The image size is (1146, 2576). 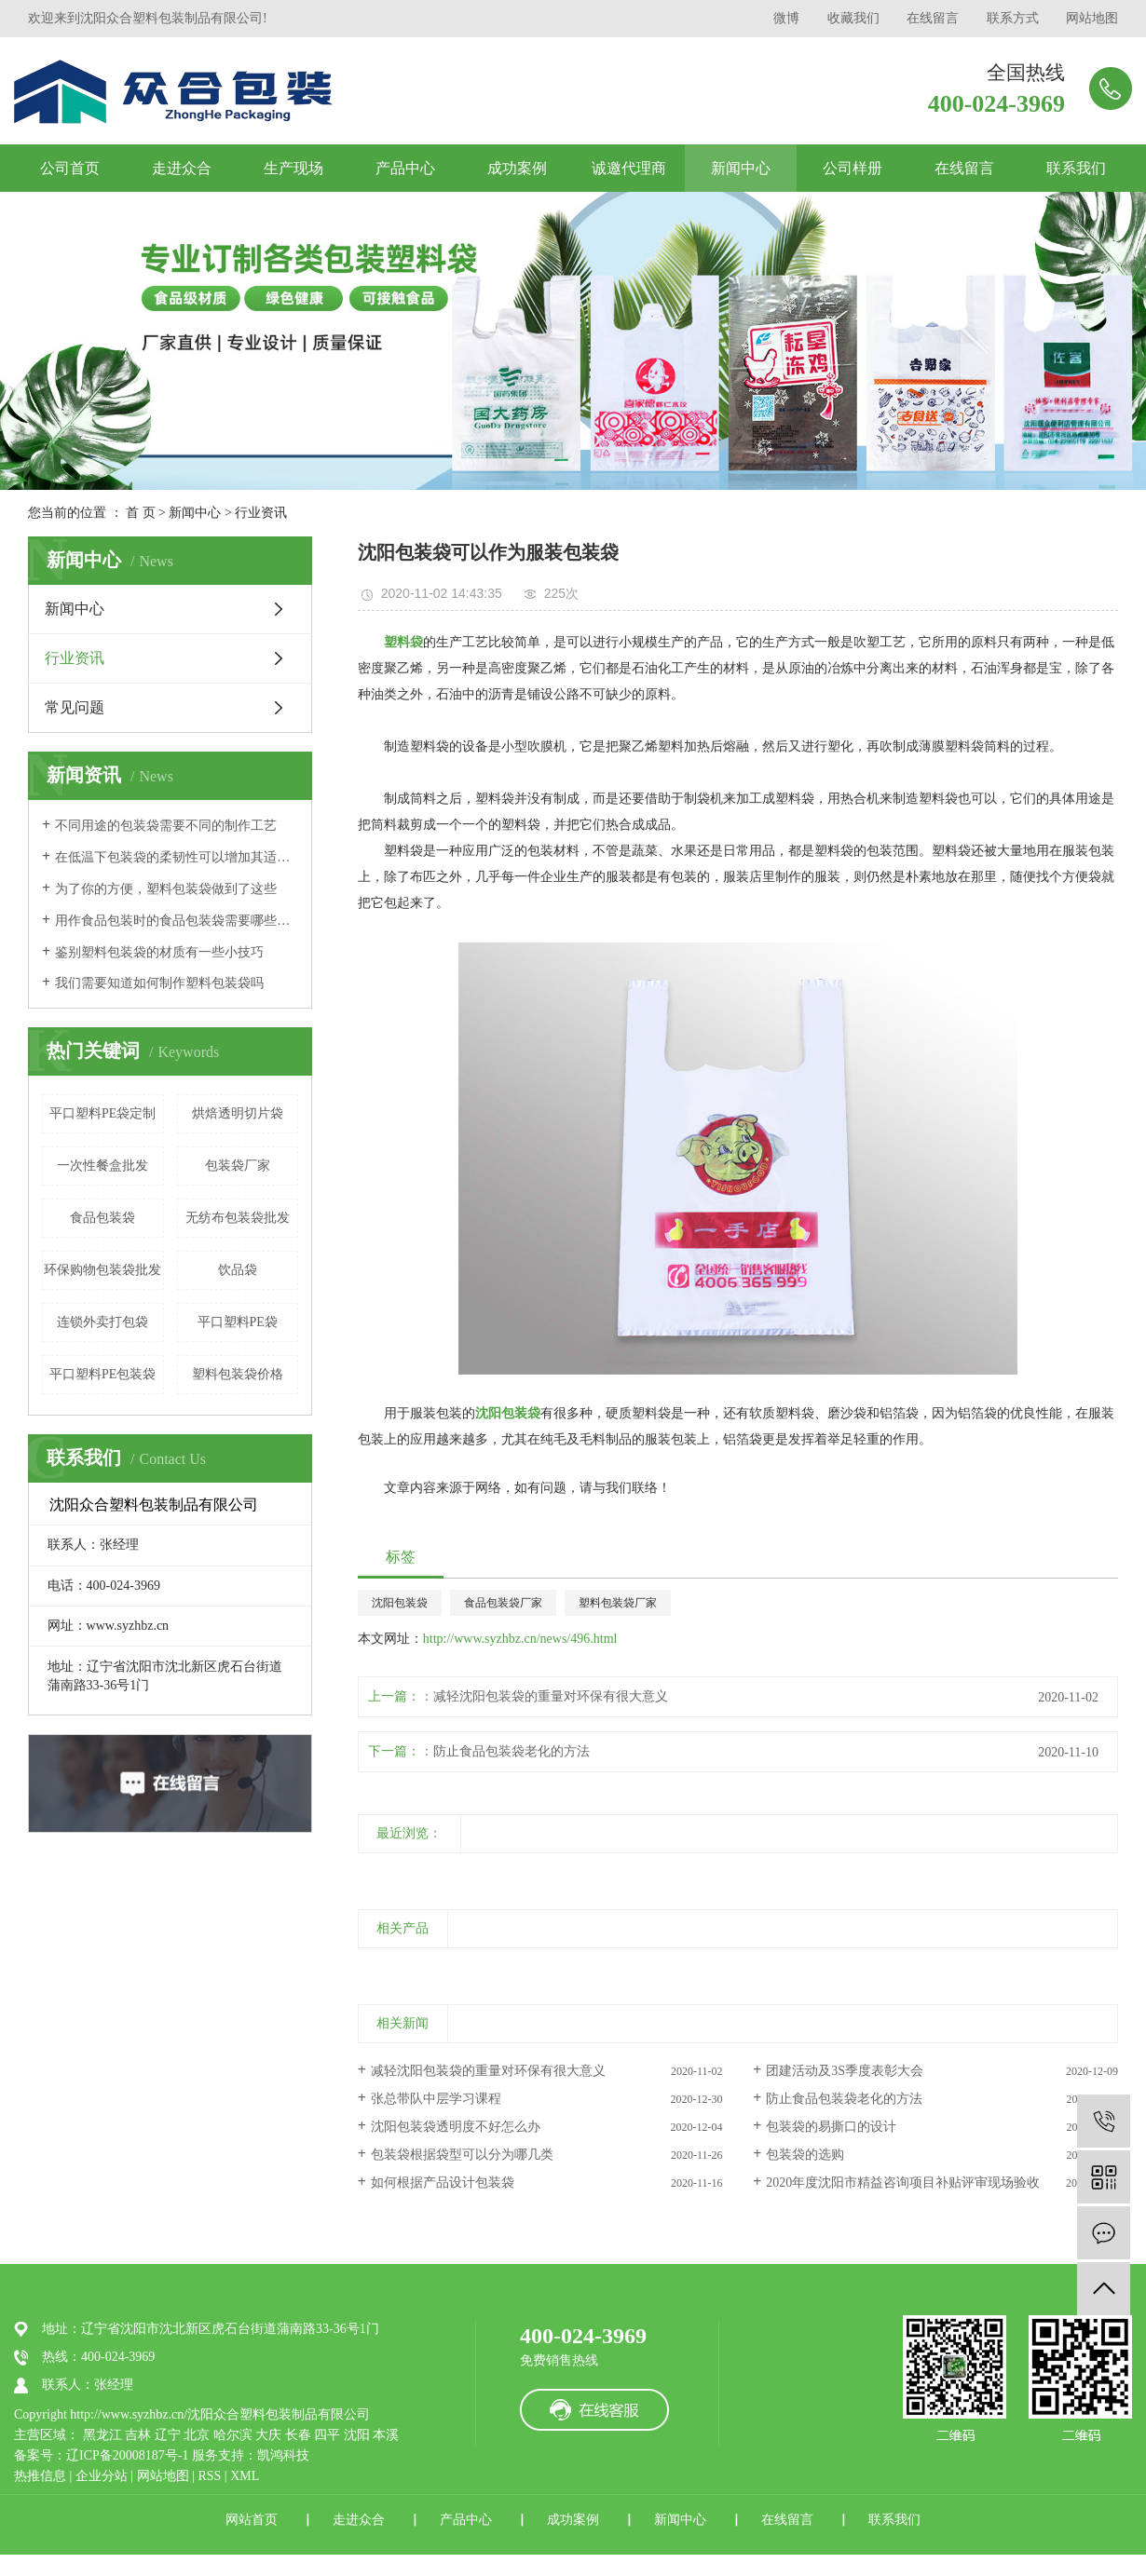 What do you see at coordinates (405, 168) in the screenshot?
I see `产品中心` at bounding box center [405, 168].